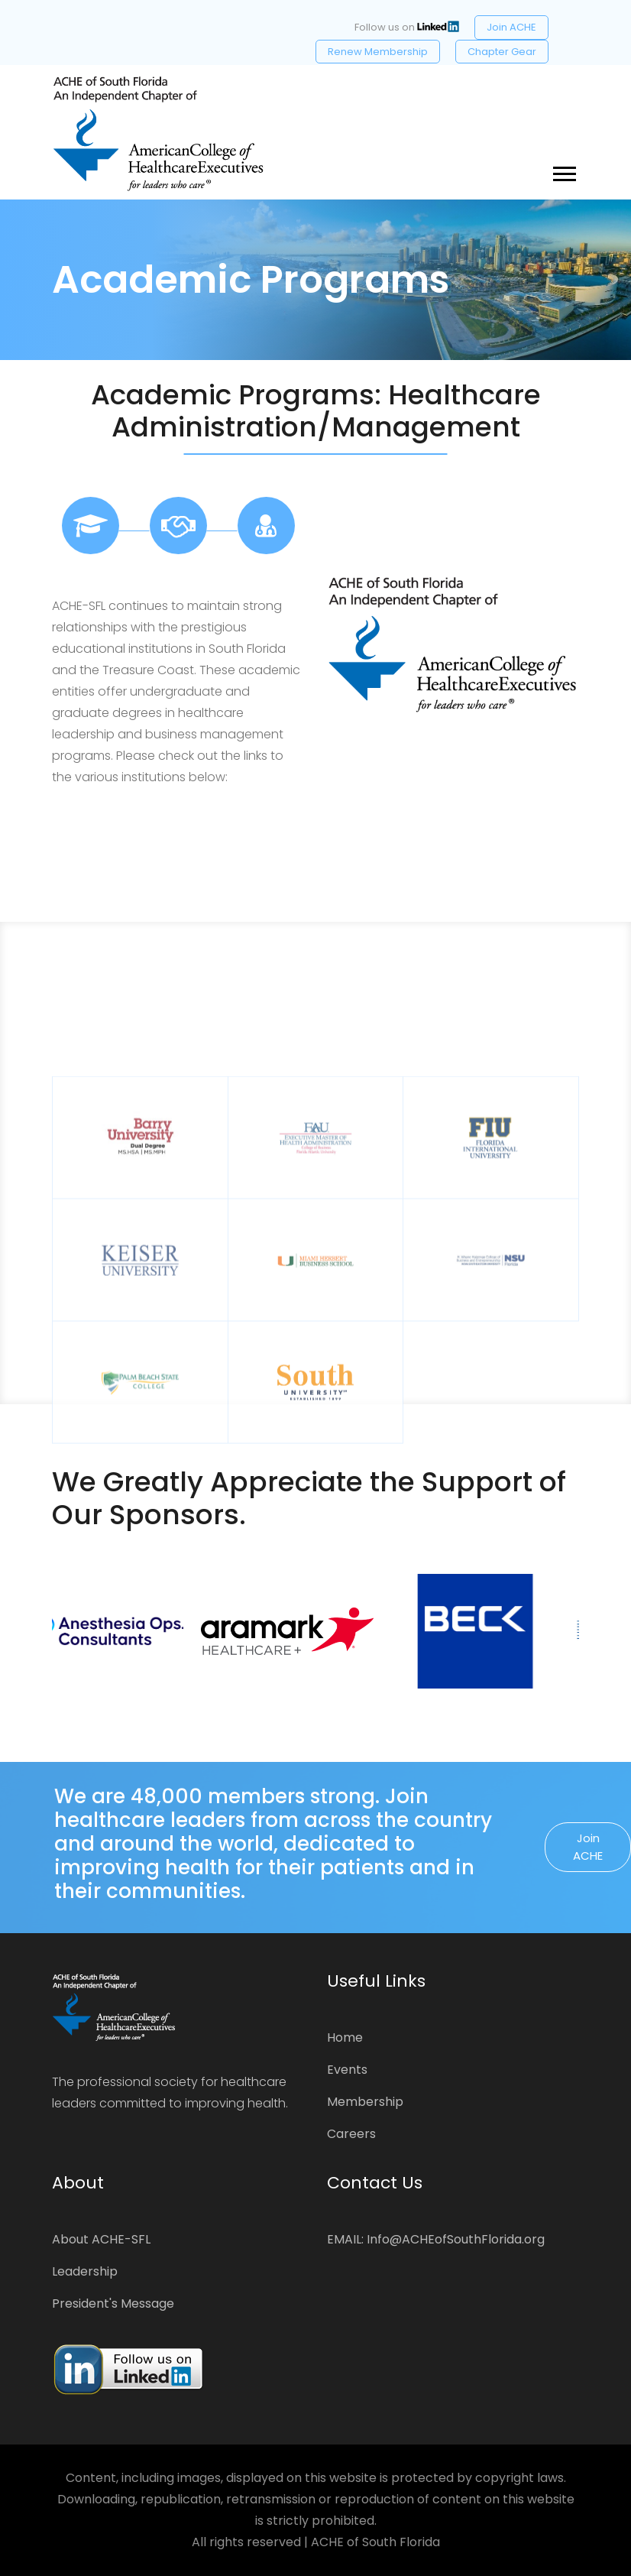  What do you see at coordinates (511, 27) in the screenshot?
I see `Join ACHE` at bounding box center [511, 27].